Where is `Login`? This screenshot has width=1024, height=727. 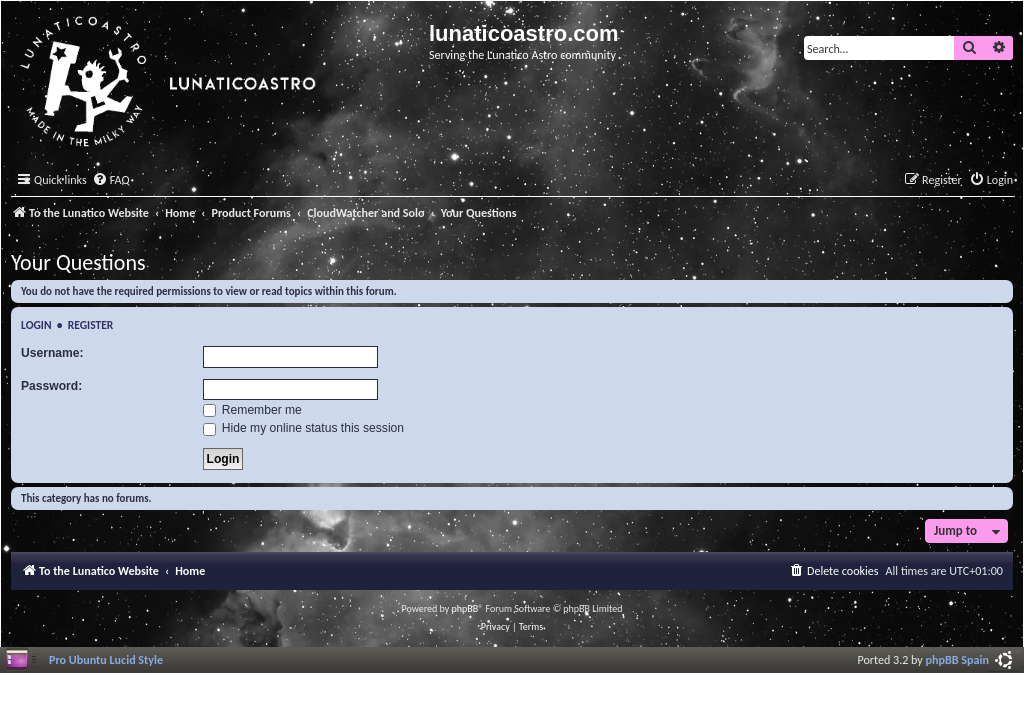
Login is located at coordinates (36, 325).